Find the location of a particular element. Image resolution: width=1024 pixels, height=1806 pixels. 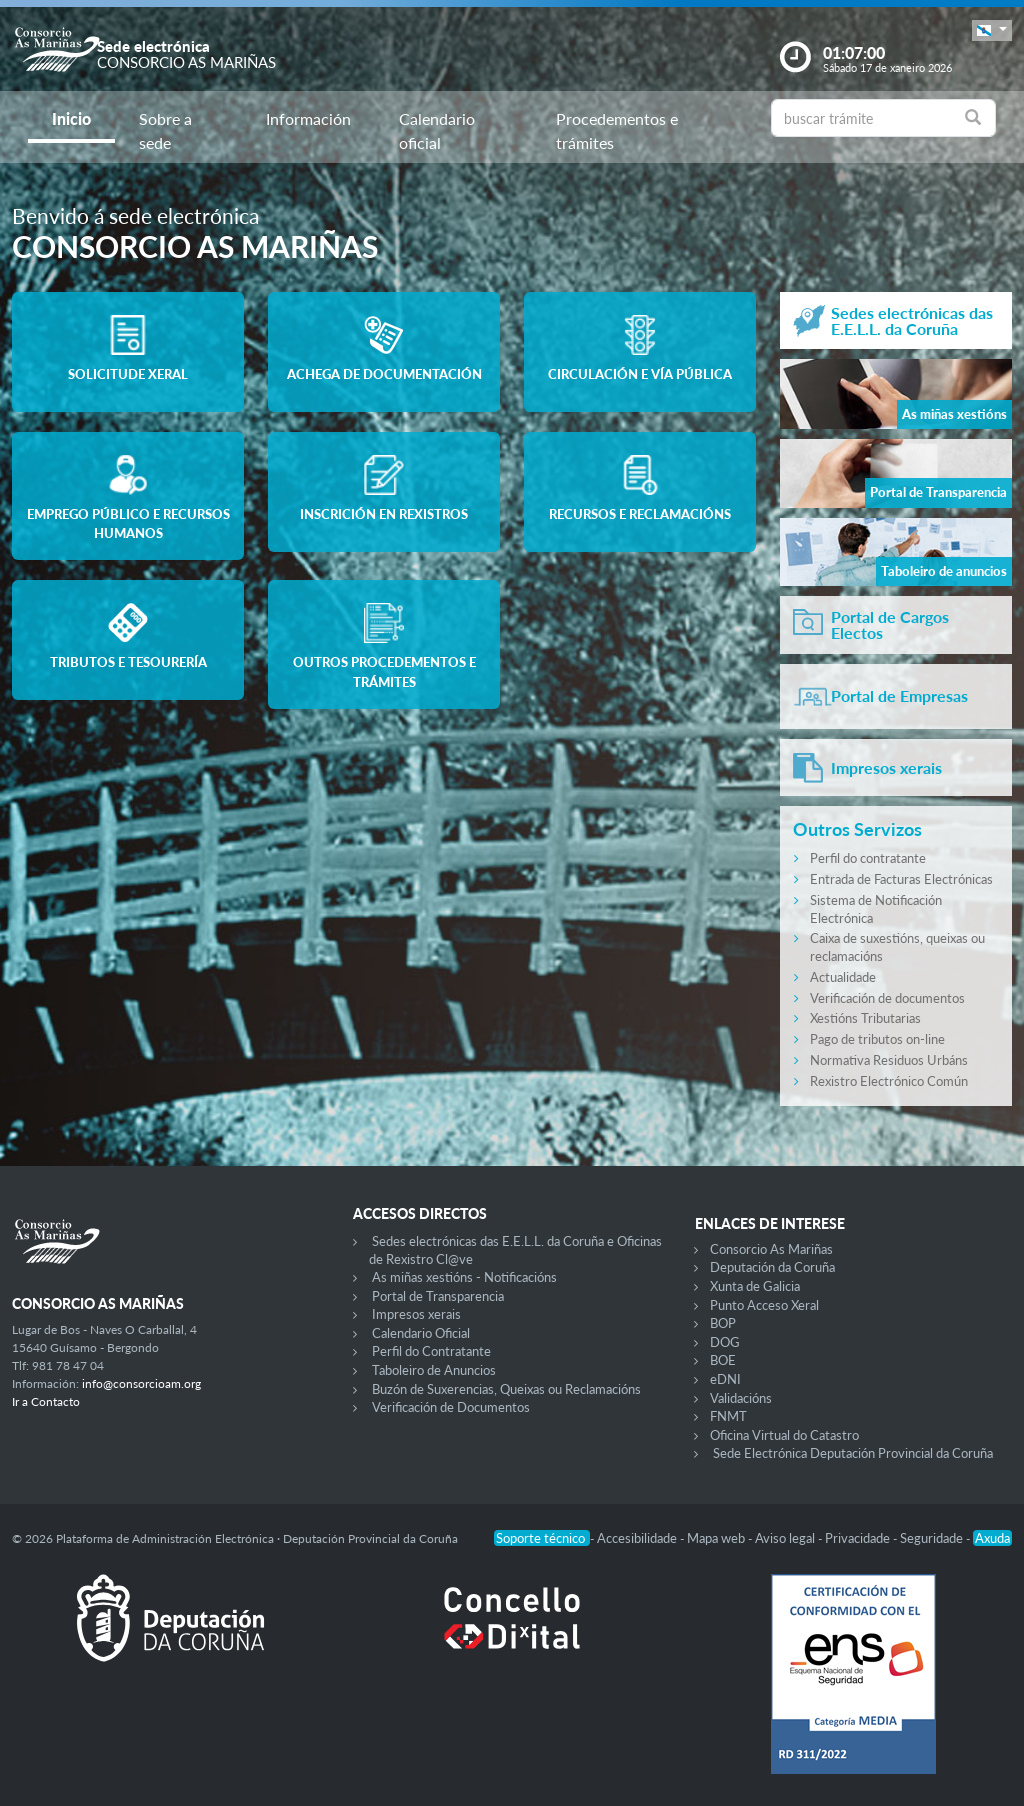

eDNI is located at coordinates (725, 1379).